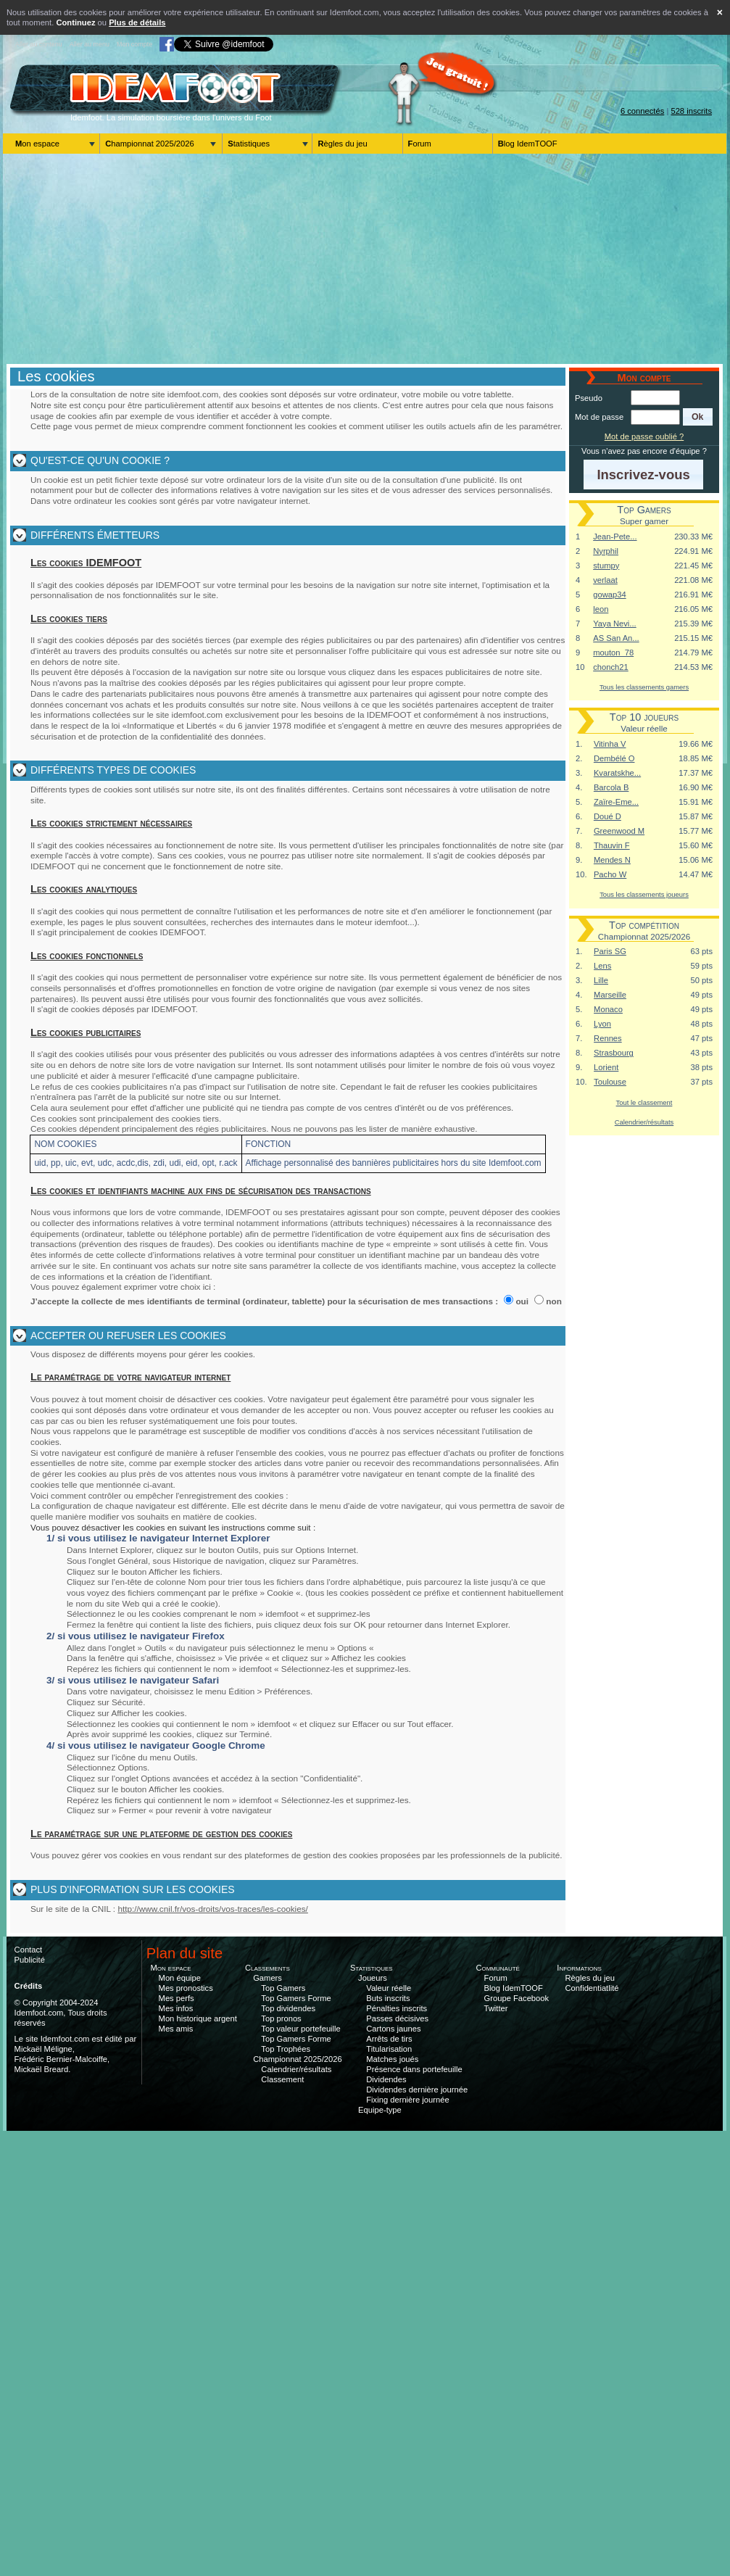  Describe the element at coordinates (300, 2028) in the screenshot. I see `Top valeur portefeuille` at that location.